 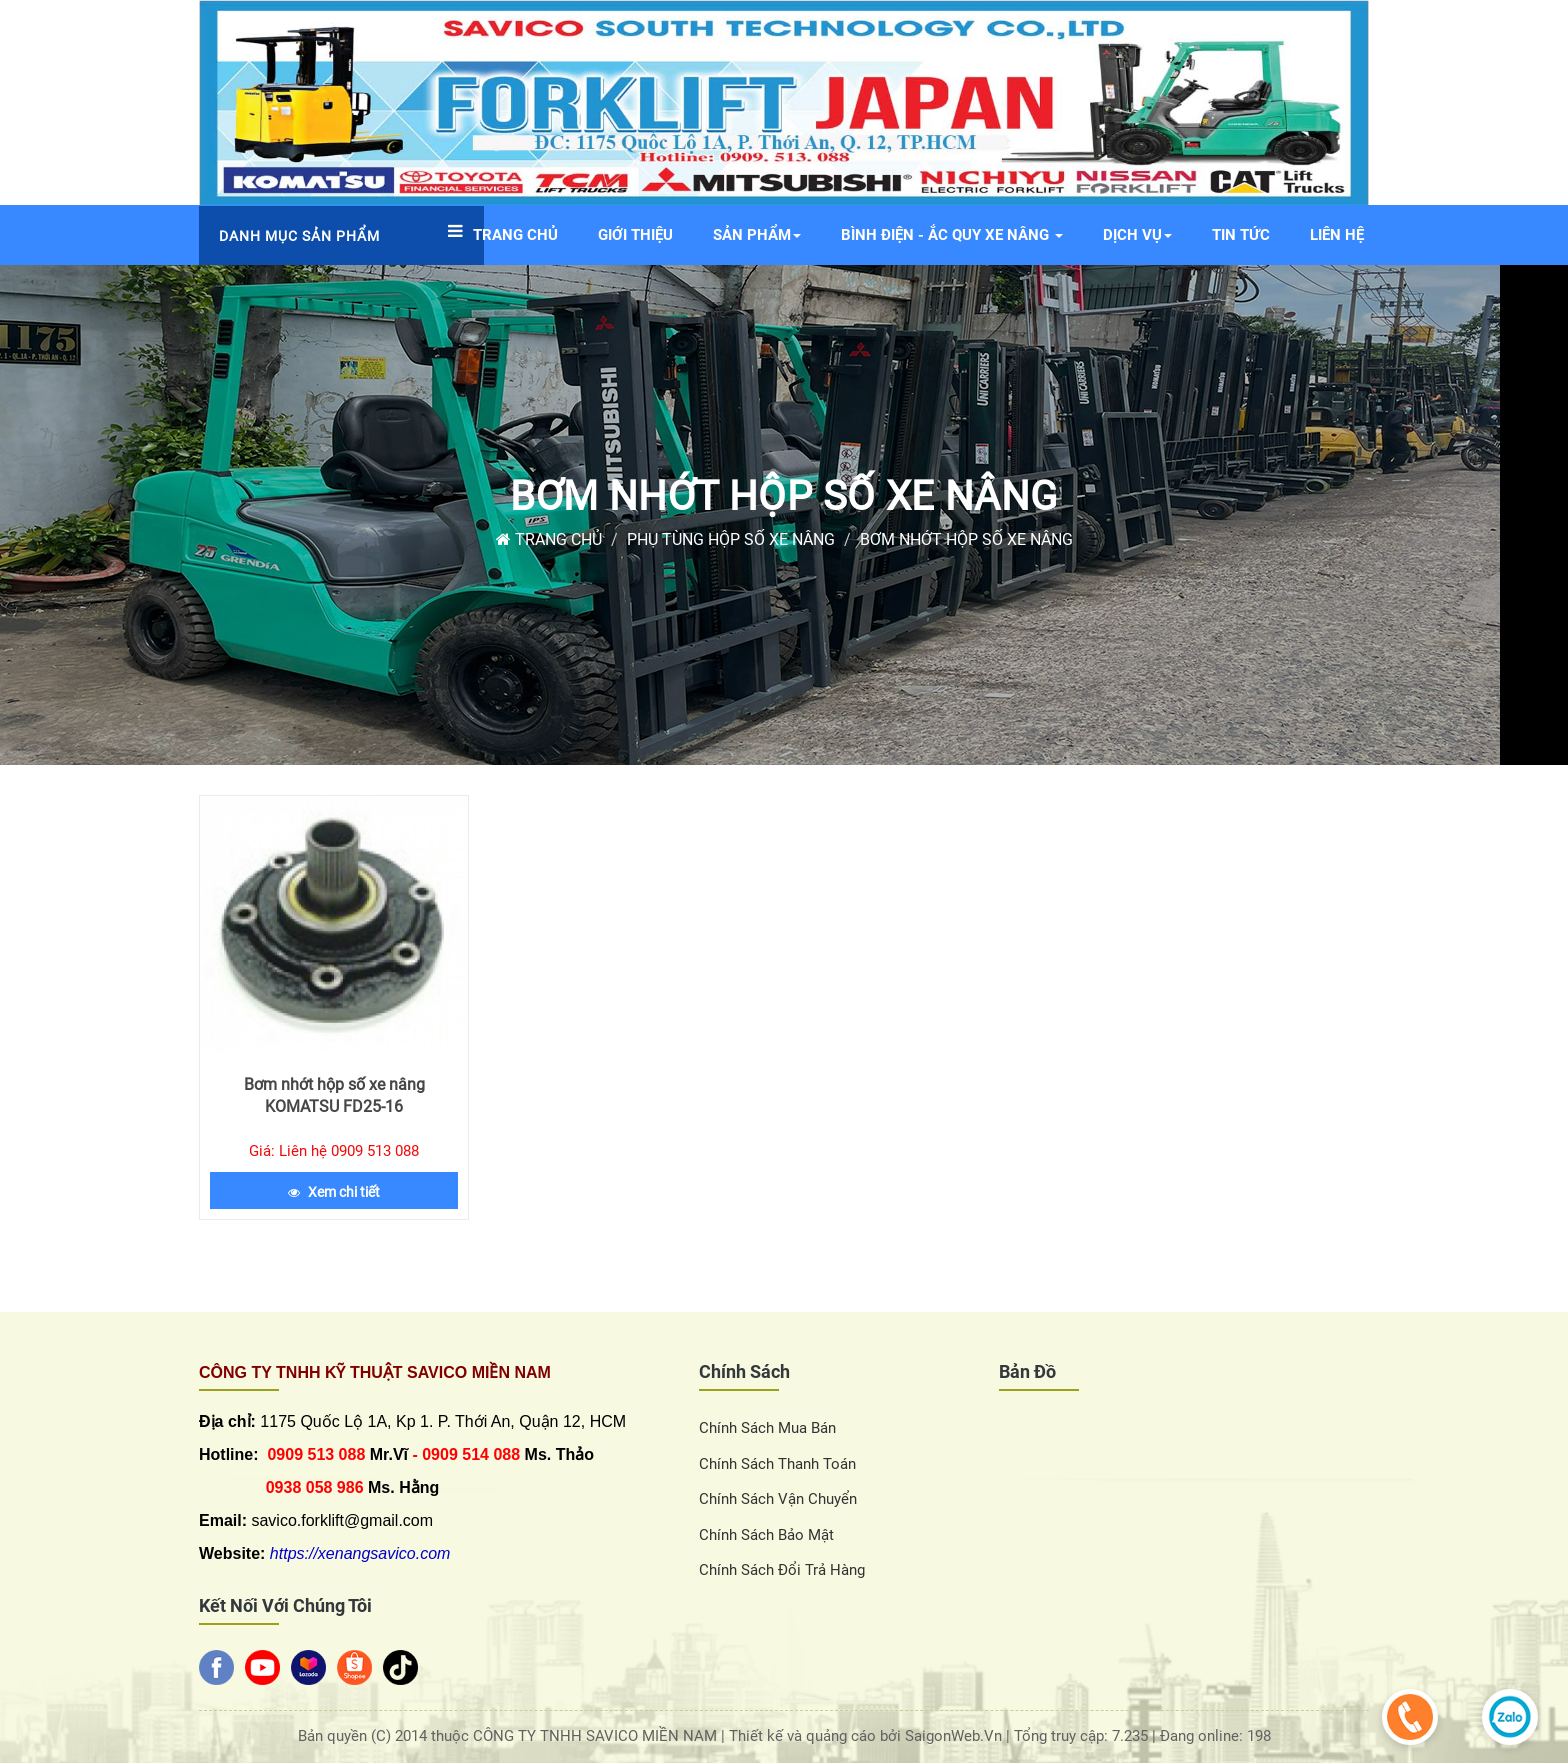 What do you see at coordinates (782, 1570) in the screenshot?
I see `Chính sách đổi trả hàng` at bounding box center [782, 1570].